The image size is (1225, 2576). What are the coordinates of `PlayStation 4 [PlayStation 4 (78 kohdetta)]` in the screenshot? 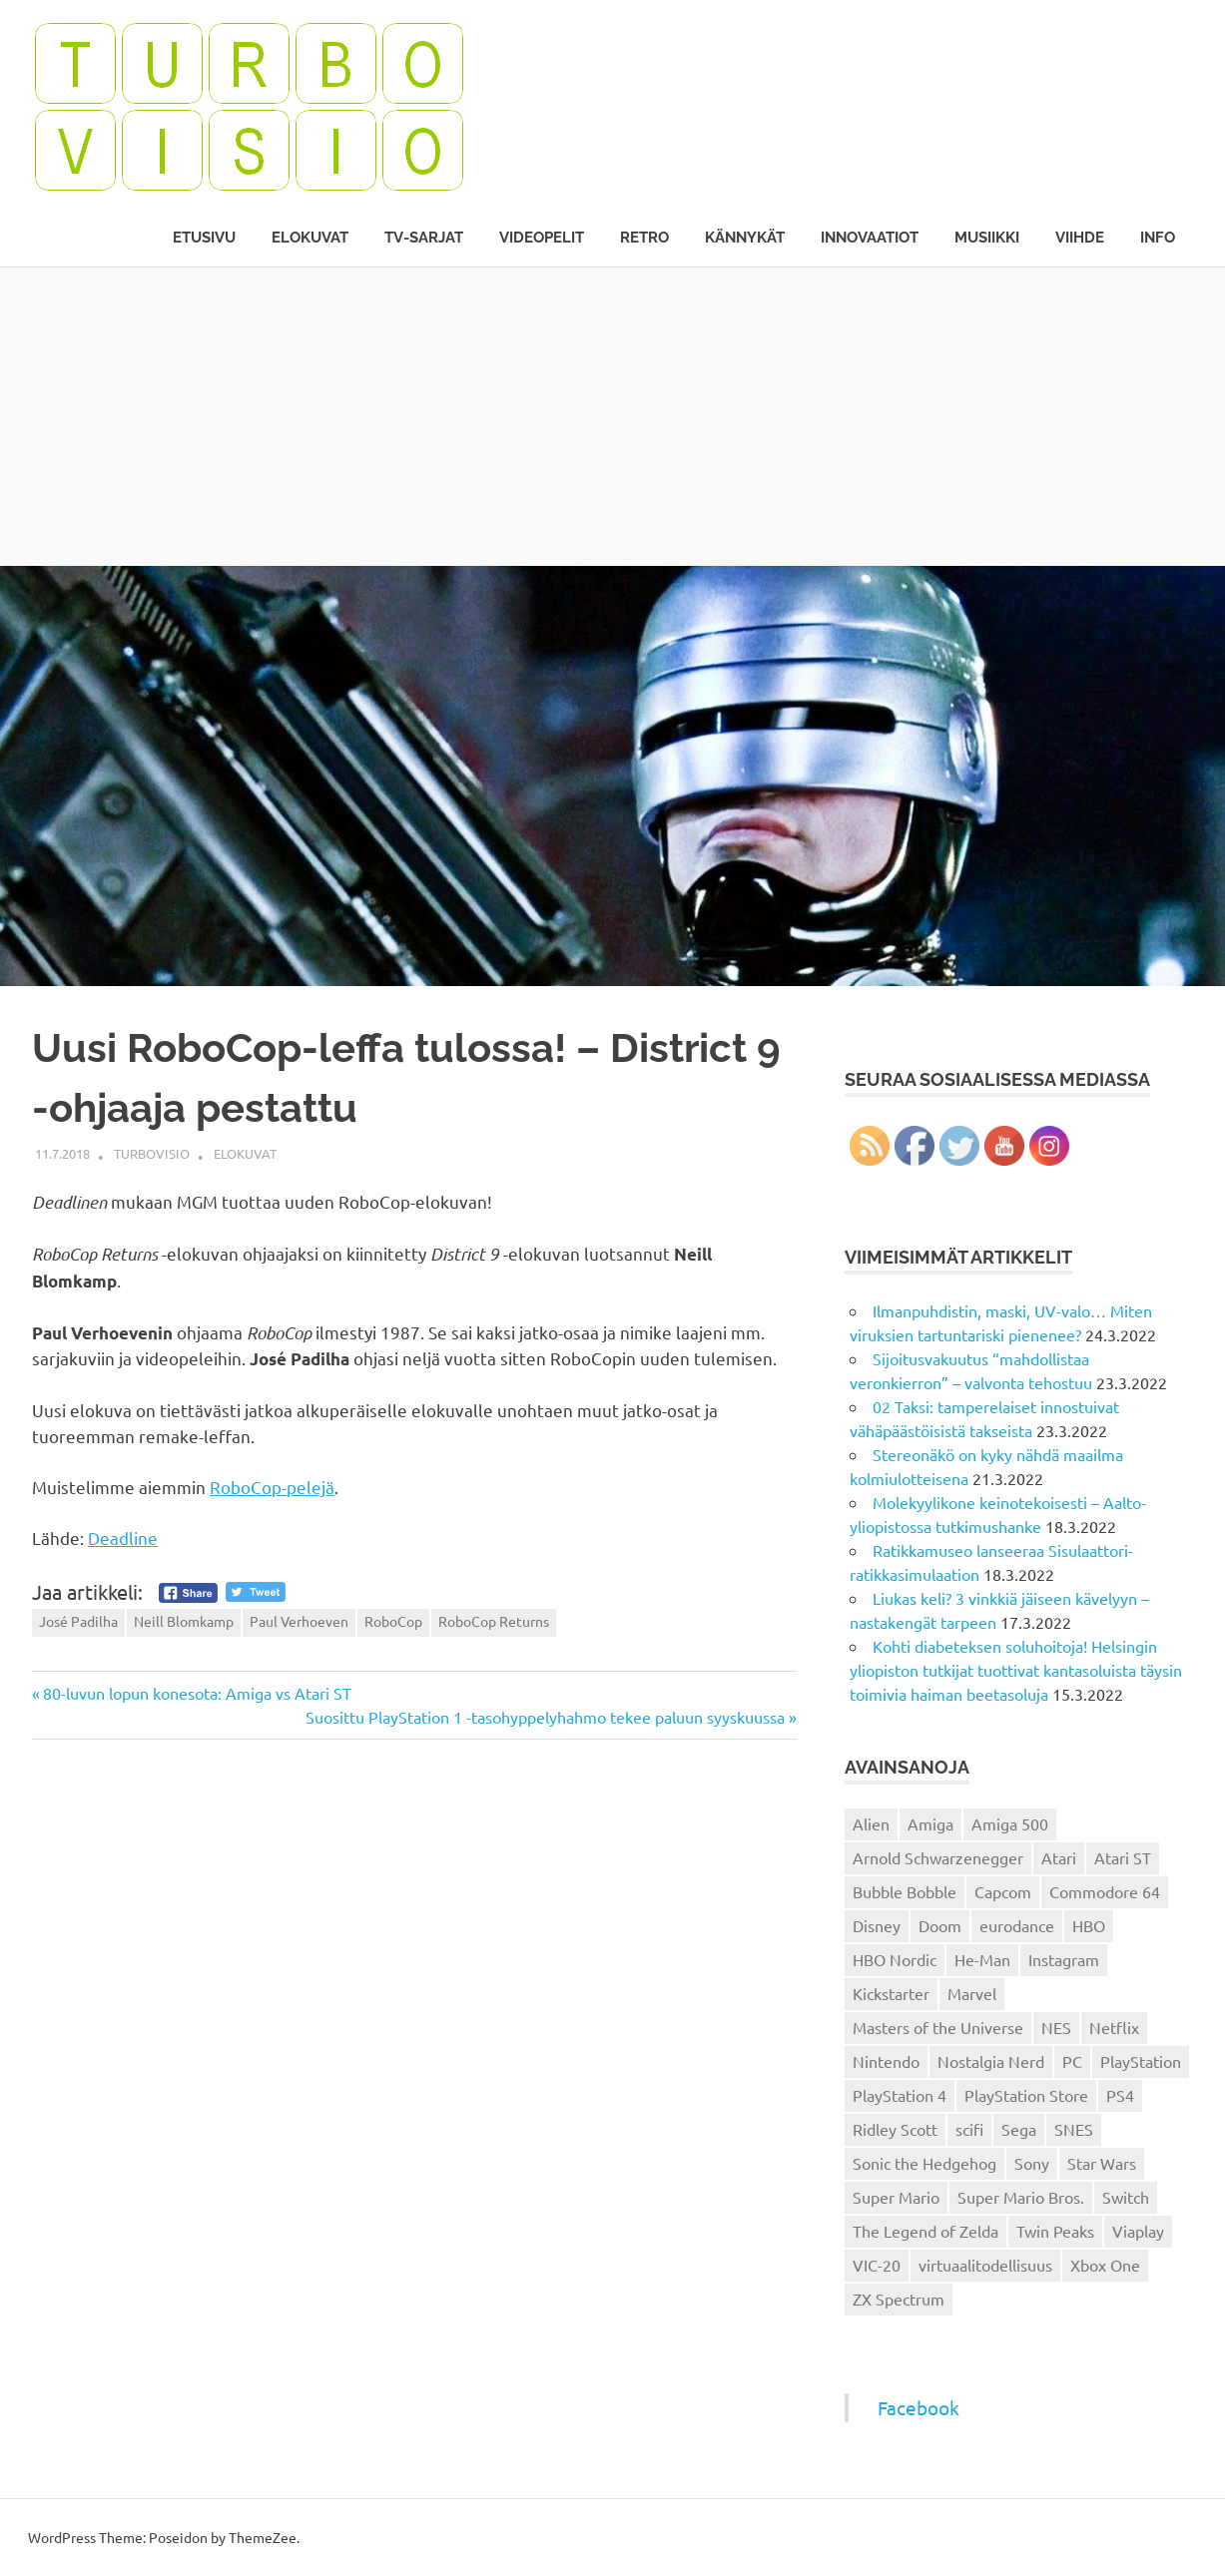 It's located at (899, 2095).